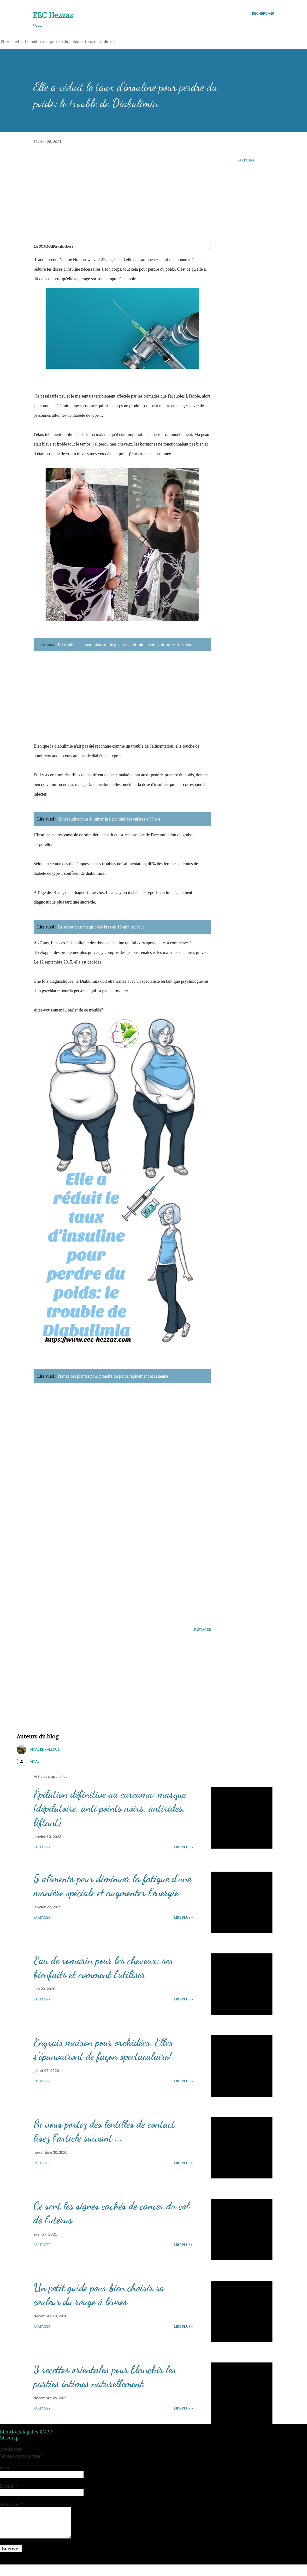 Image resolution: width=307 pixels, height=2576 pixels. I want to click on Prenez ces plantes pour prendre du poids rapidement et saineme, so click(113, 1387).